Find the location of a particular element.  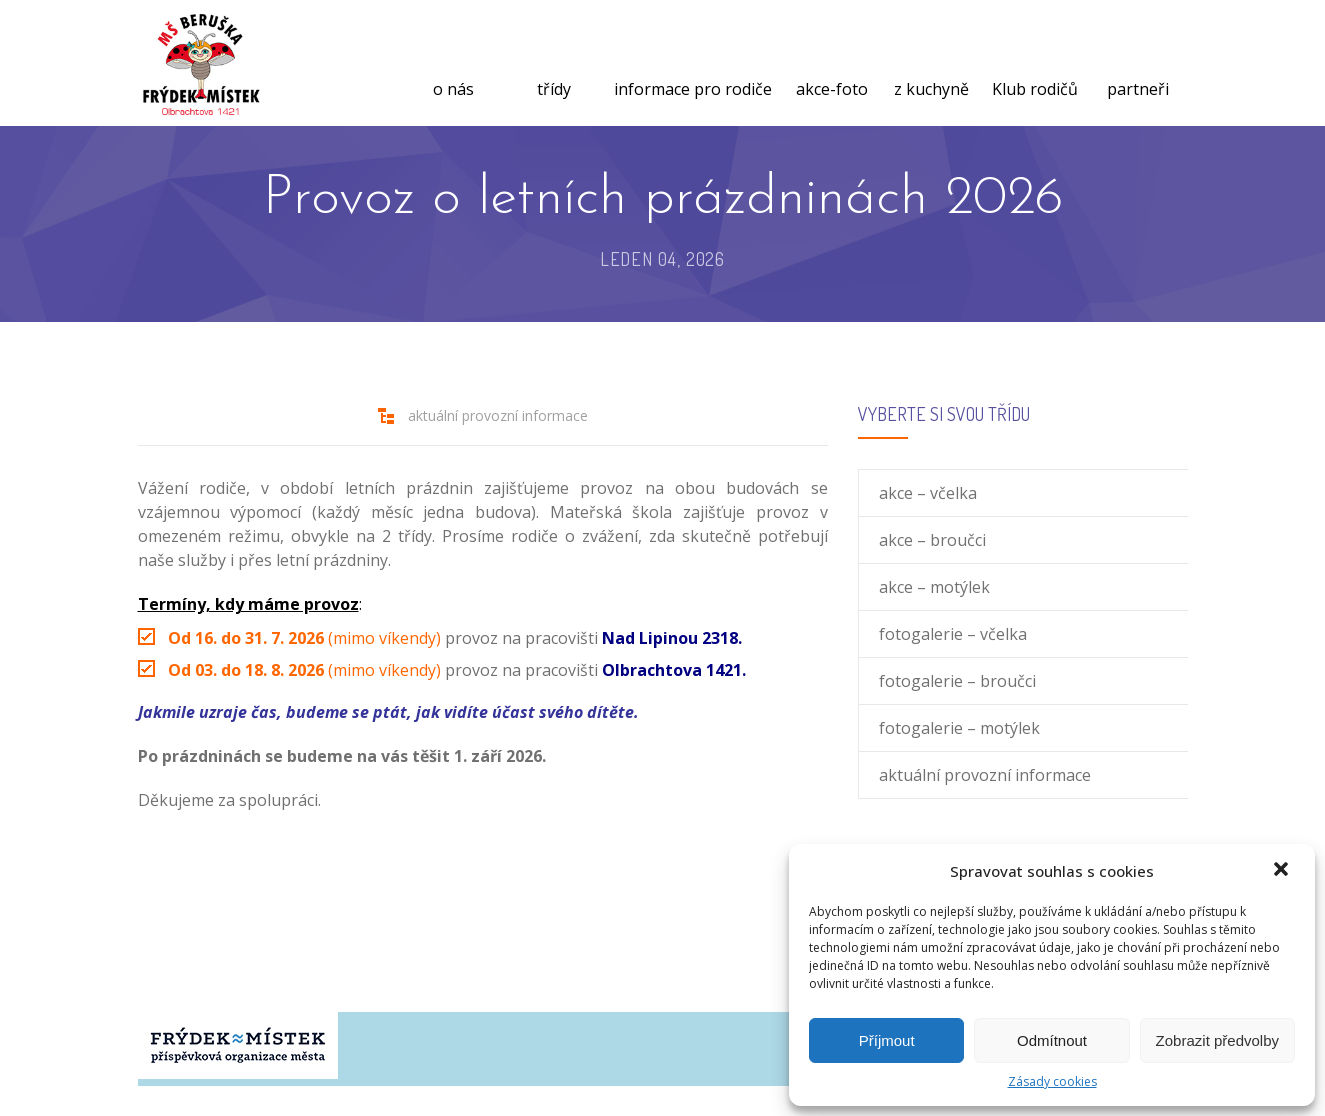

Zobrazit předvolby is located at coordinates (1217, 1040).